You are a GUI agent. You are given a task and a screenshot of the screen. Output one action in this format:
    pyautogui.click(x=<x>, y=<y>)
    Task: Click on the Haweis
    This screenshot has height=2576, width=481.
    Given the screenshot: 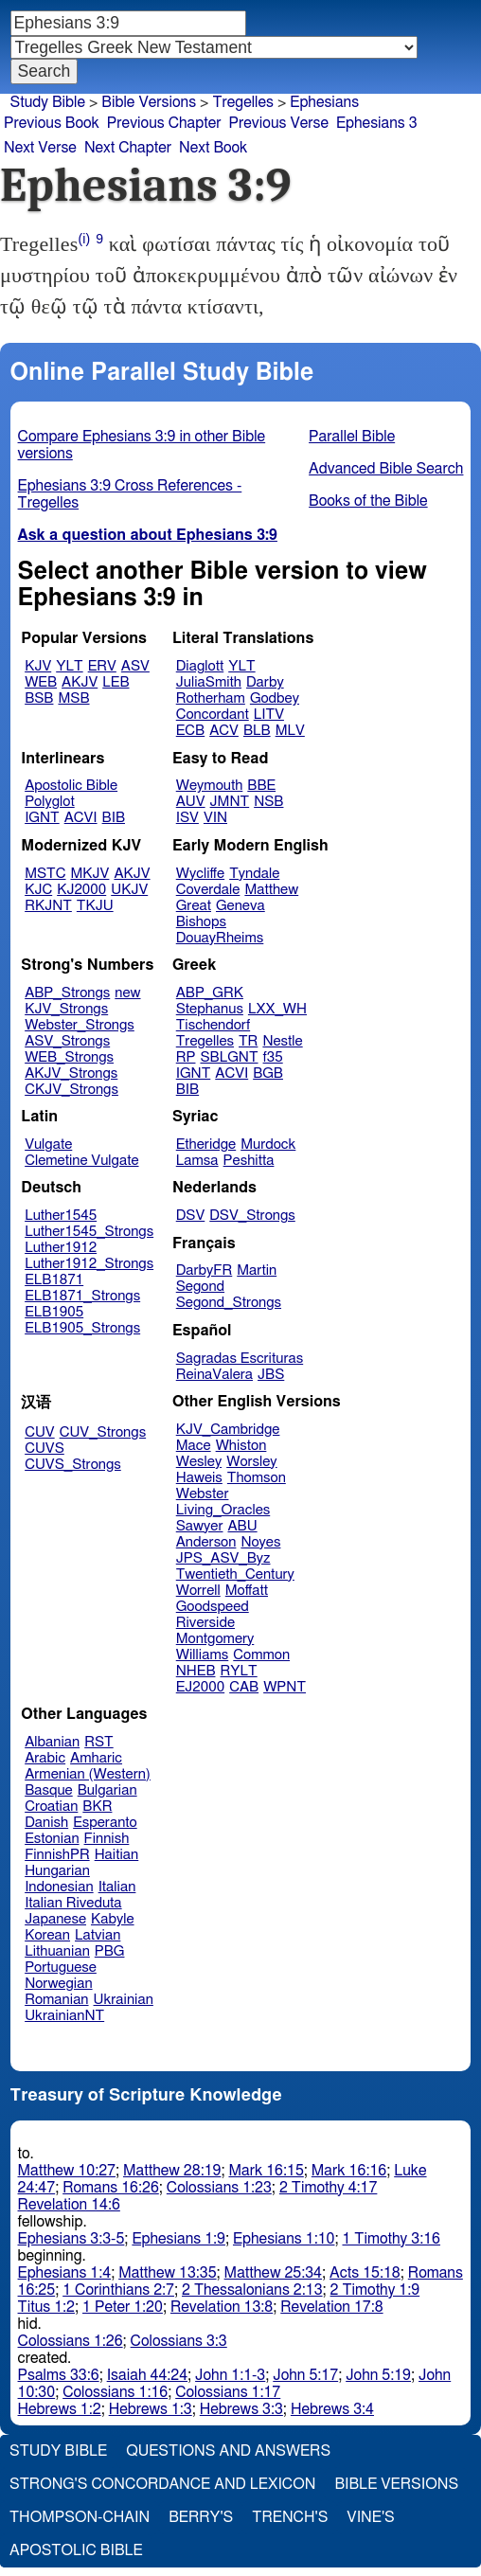 What is the action you would take?
    pyautogui.click(x=199, y=1478)
    